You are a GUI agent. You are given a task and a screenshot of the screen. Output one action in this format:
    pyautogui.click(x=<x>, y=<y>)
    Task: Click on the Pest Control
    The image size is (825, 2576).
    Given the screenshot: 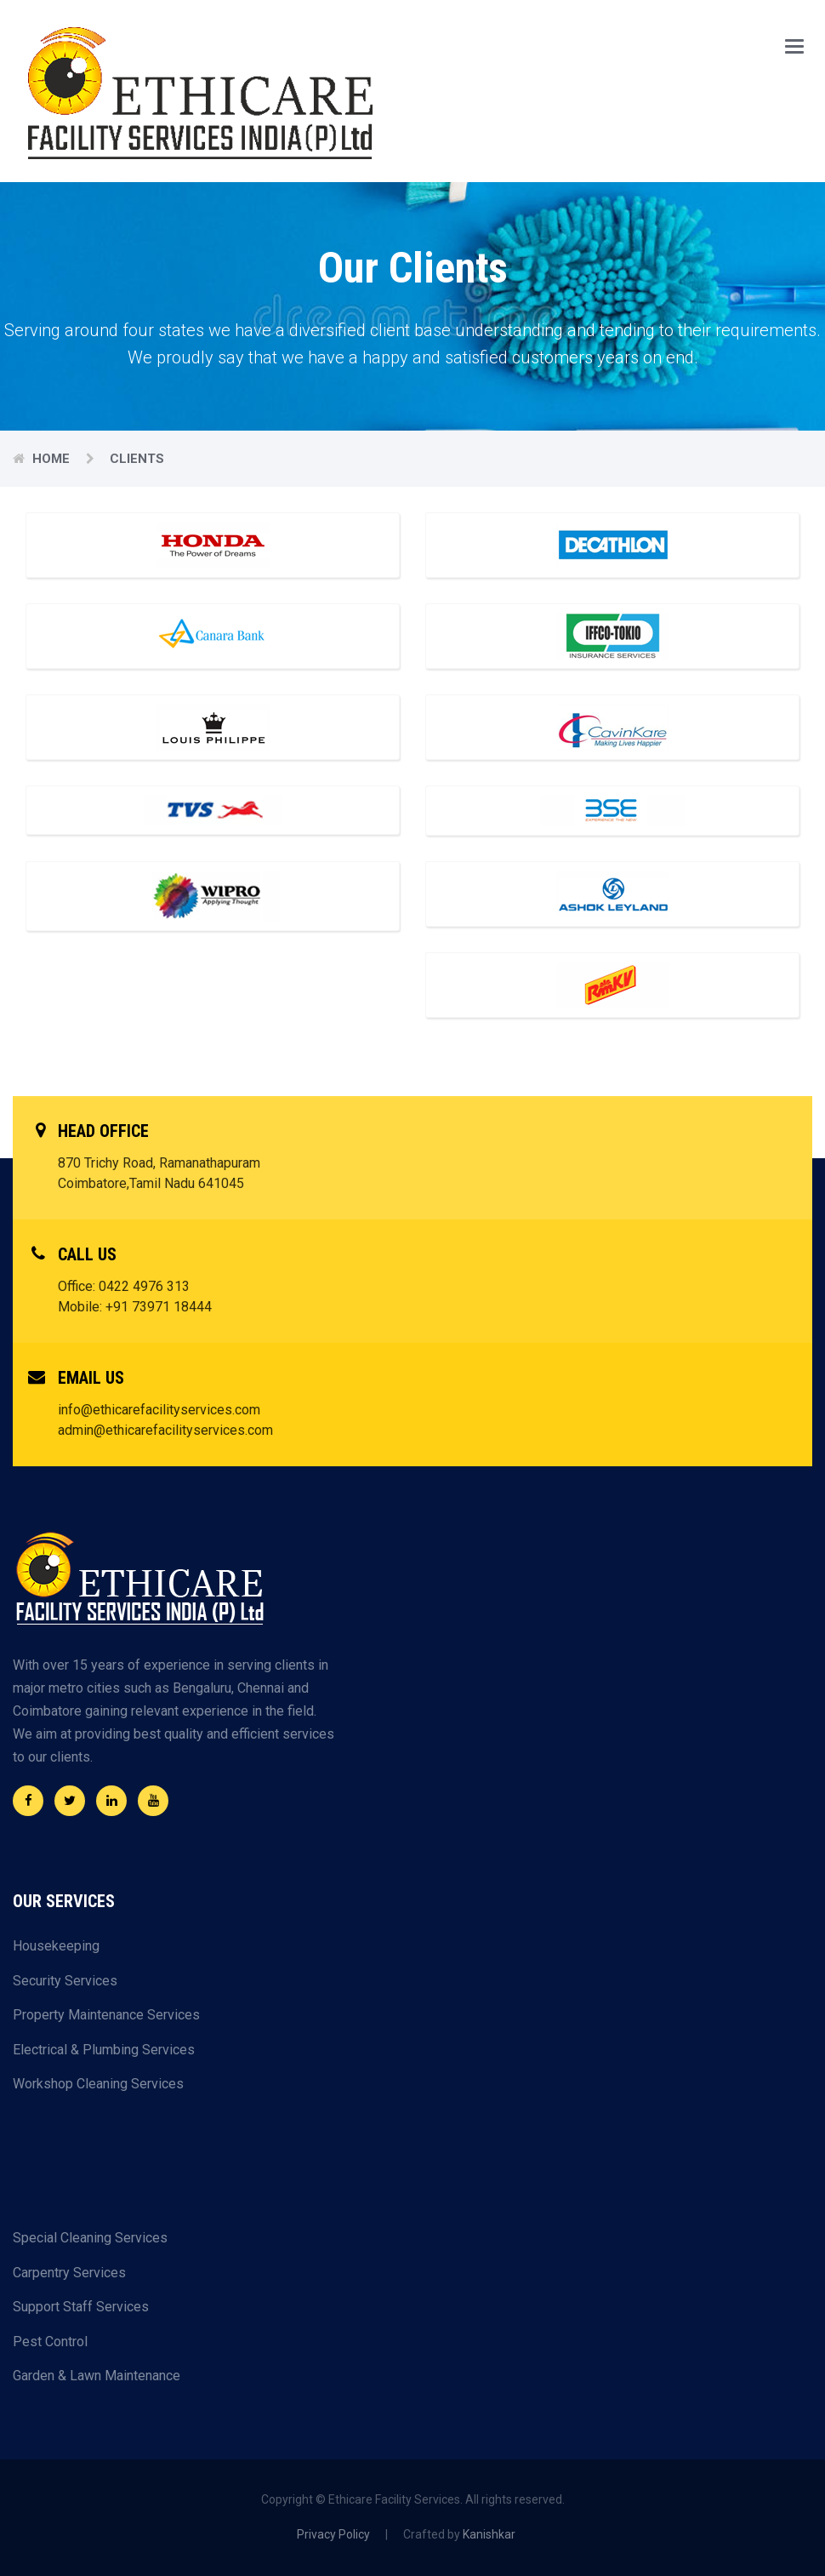 What is the action you would take?
    pyautogui.click(x=50, y=2341)
    